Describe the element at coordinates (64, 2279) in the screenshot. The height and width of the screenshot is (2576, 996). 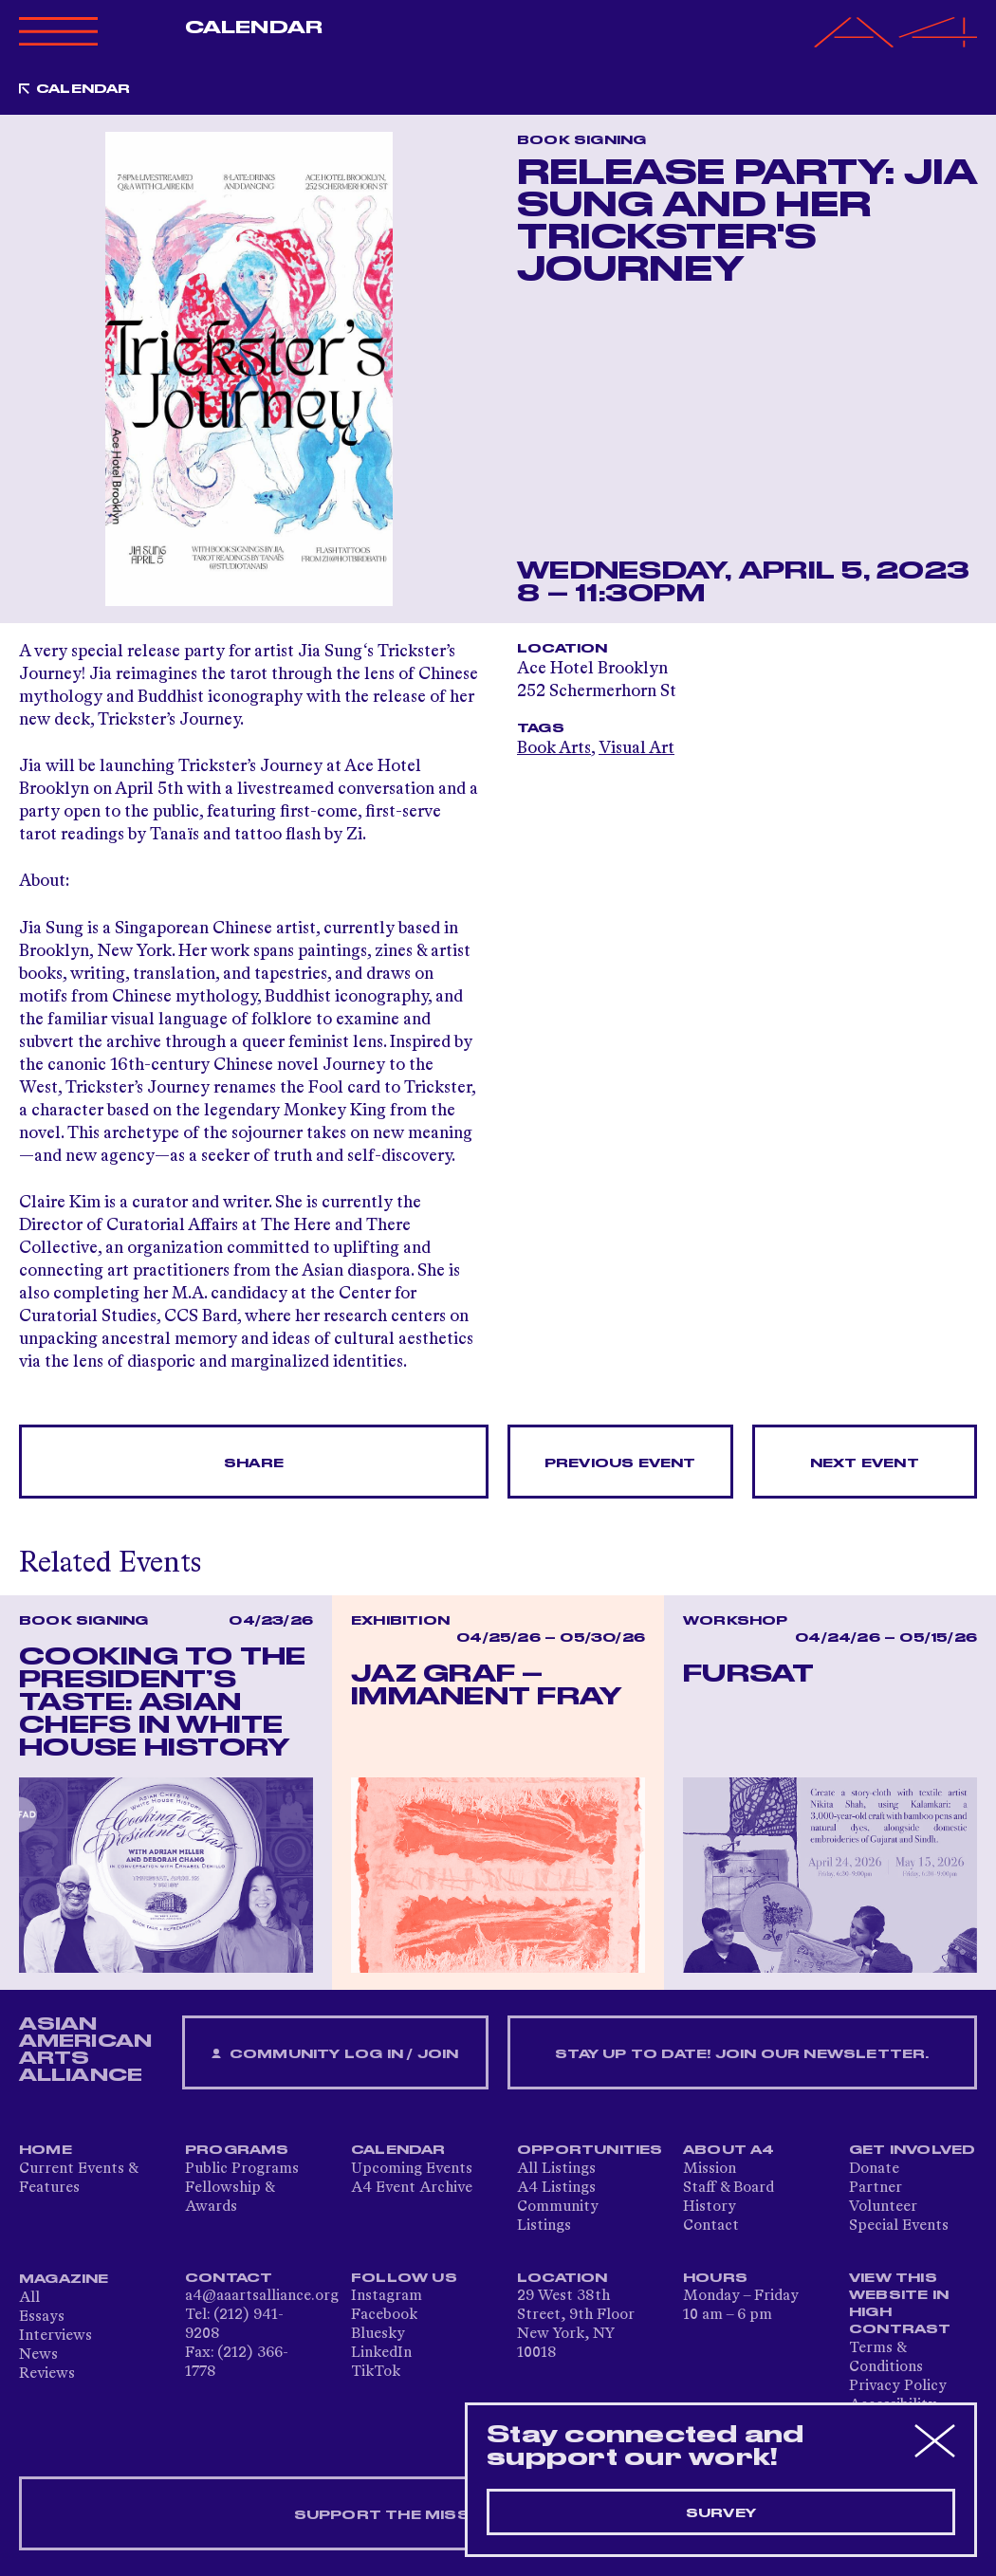
I see `Magazine` at that location.